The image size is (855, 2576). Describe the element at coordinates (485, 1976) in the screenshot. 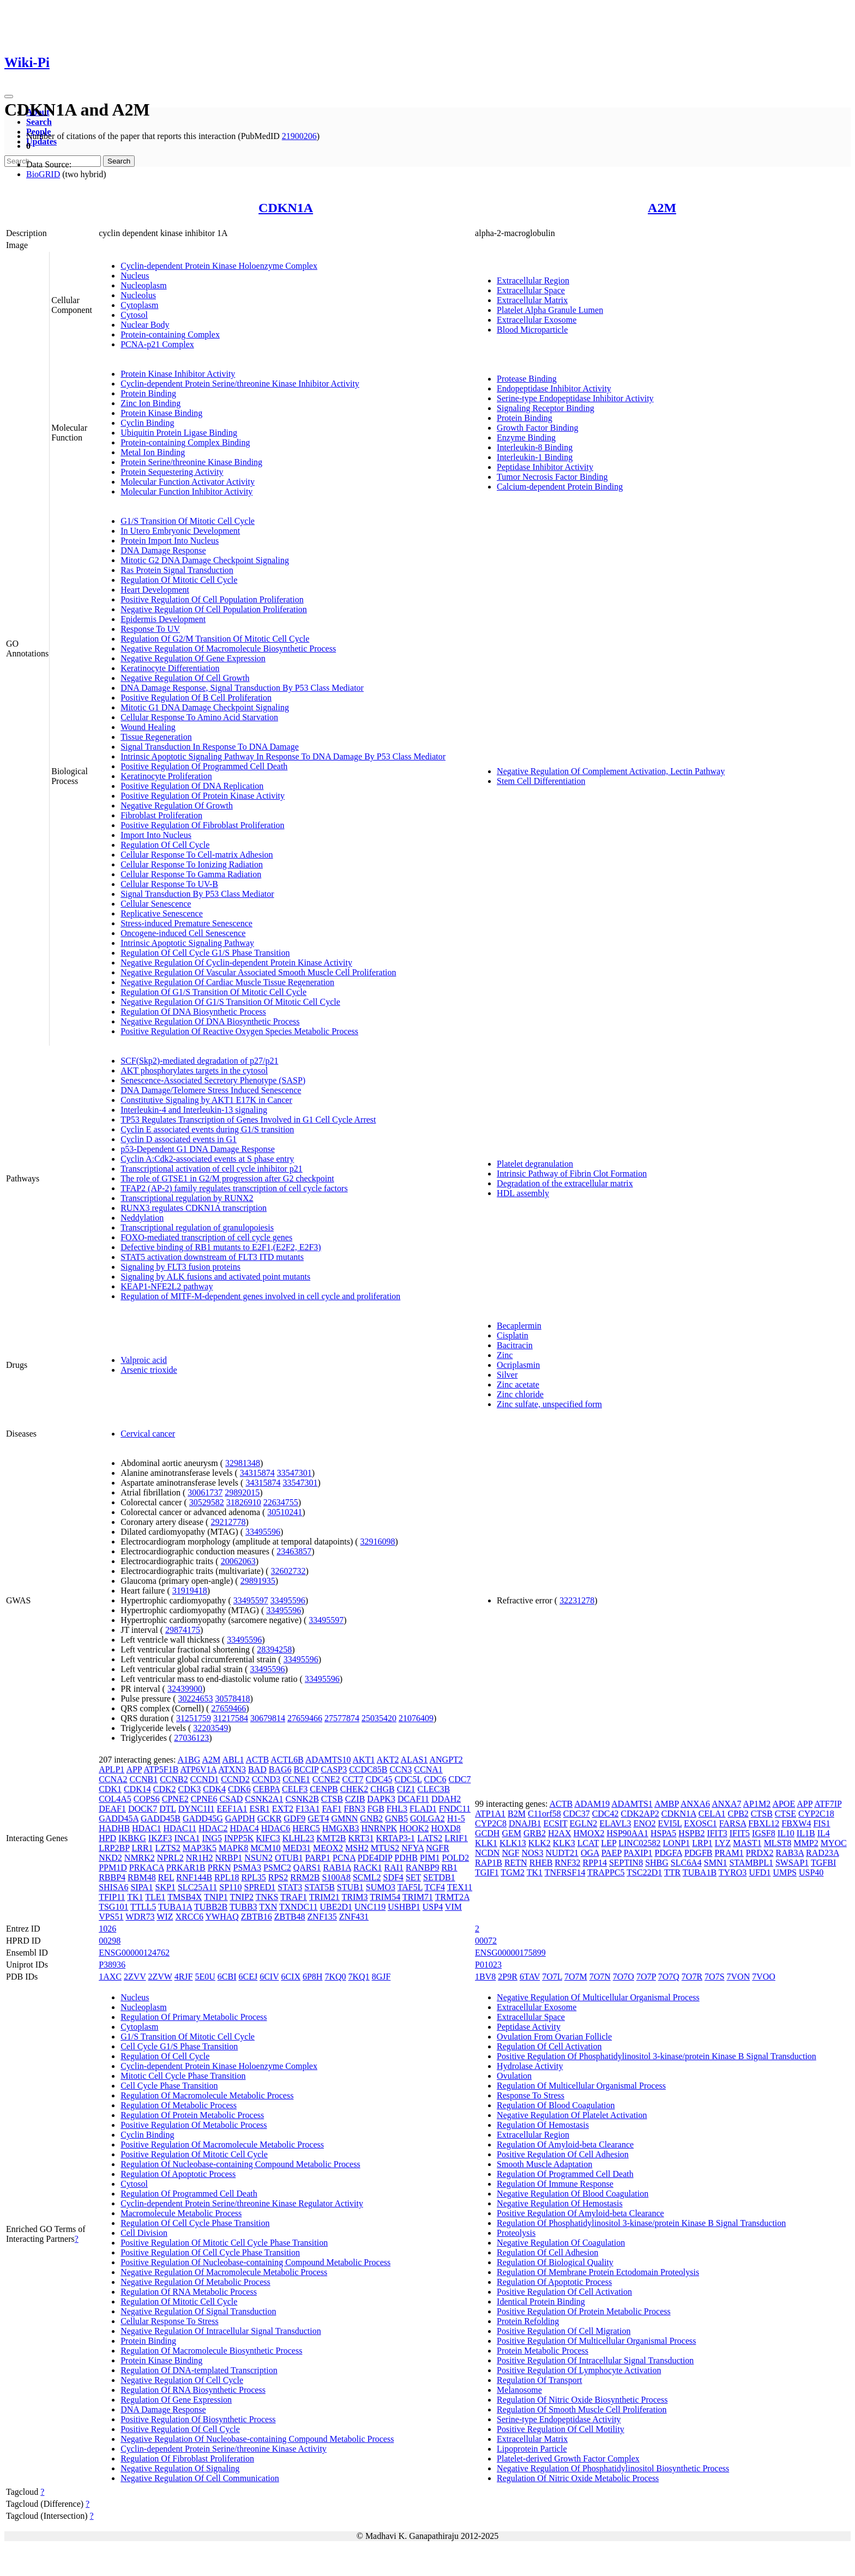

I see `1BV8` at that location.